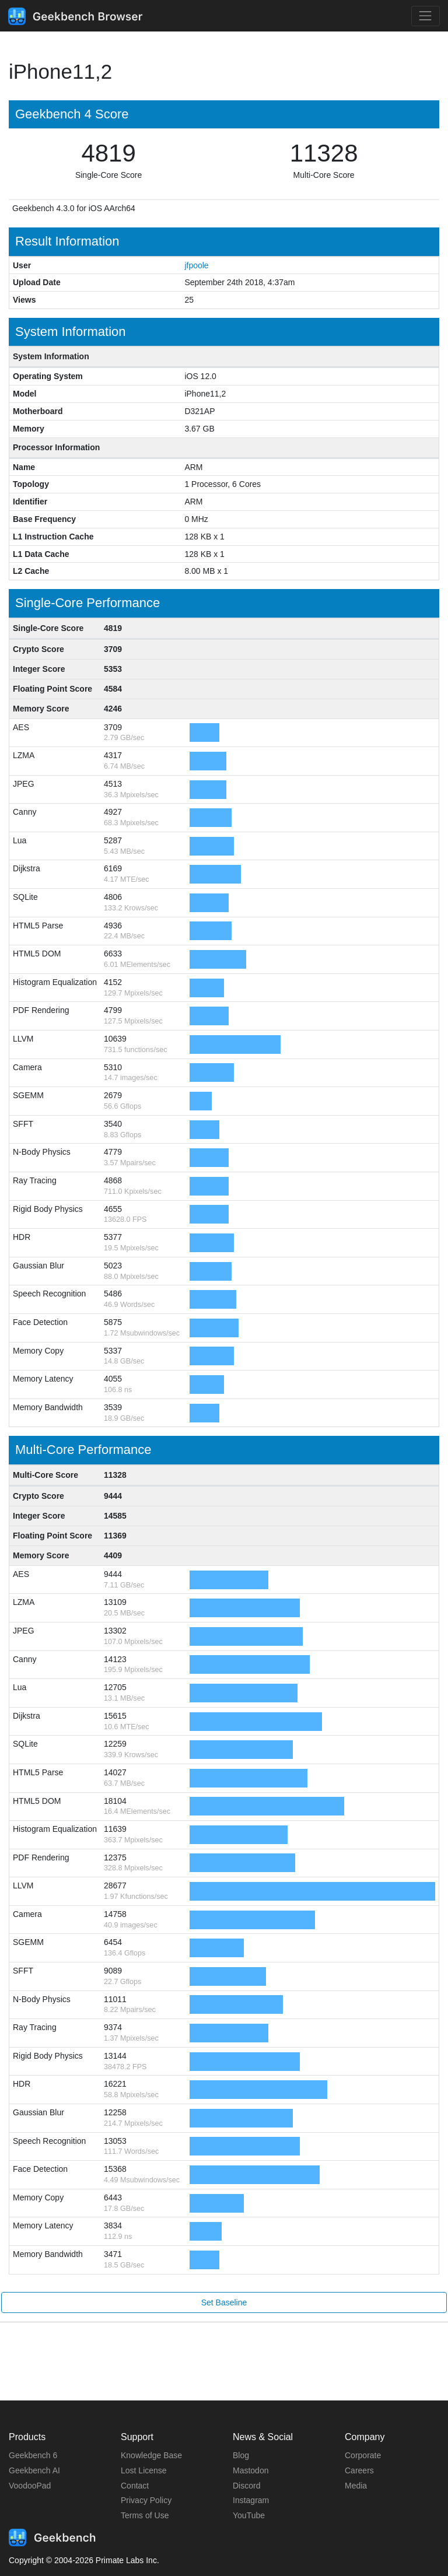  What do you see at coordinates (146, 2500) in the screenshot?
I see `Privacy Policy` at bounding box center [146, 2500].